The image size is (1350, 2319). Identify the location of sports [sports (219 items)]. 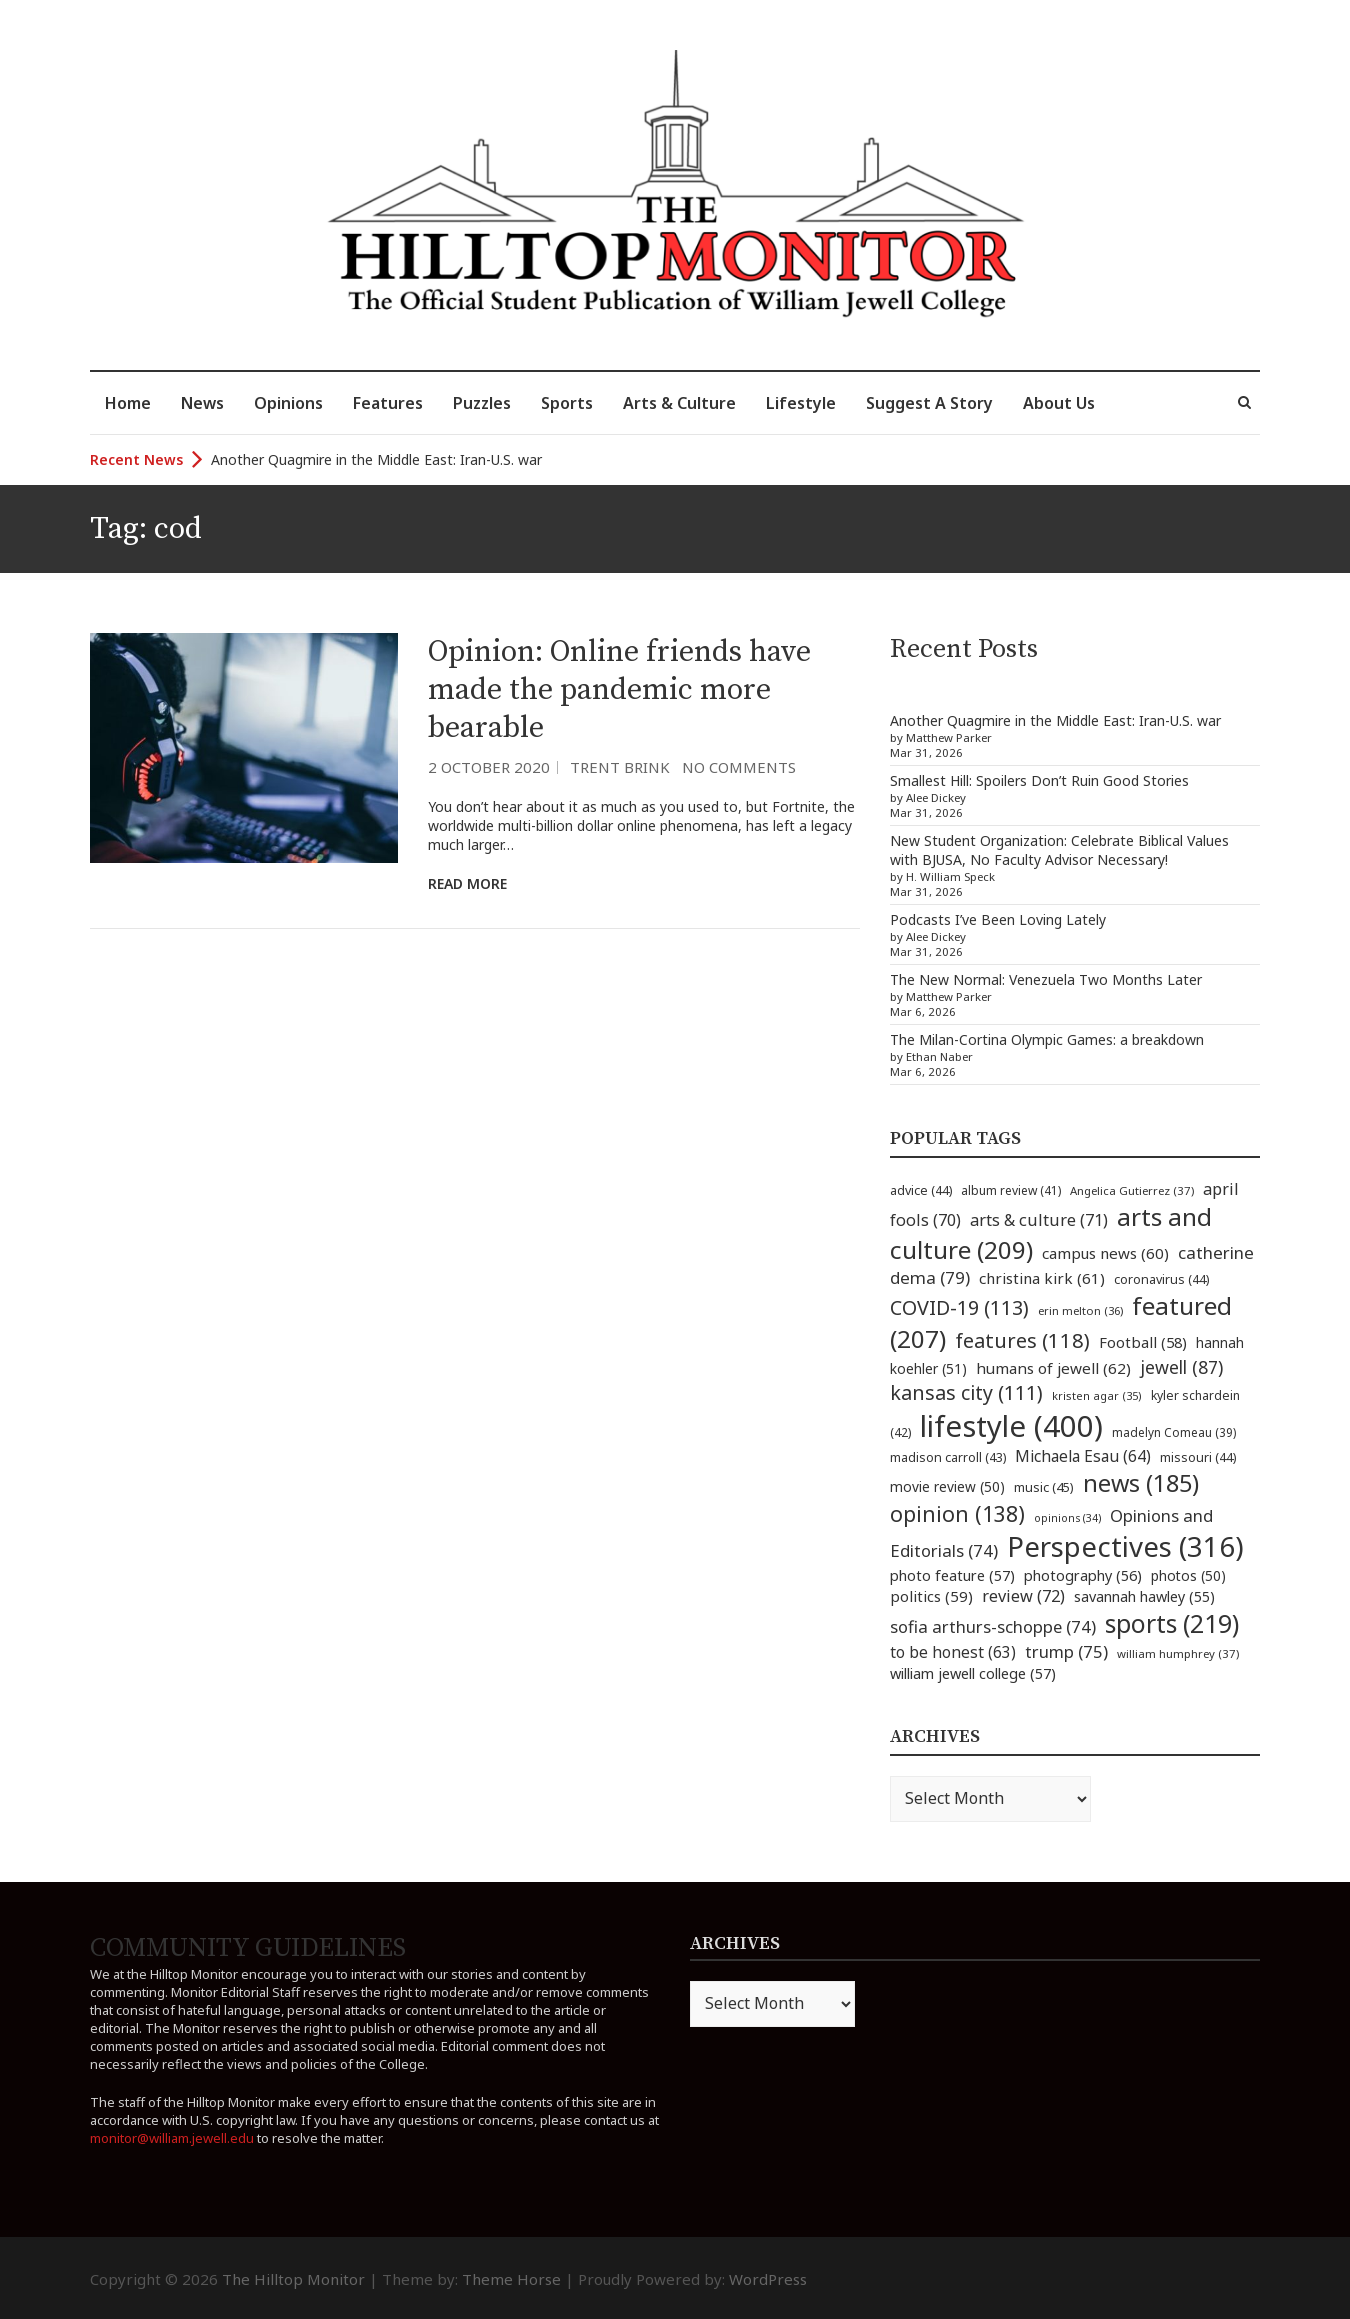
(1172, 1623).